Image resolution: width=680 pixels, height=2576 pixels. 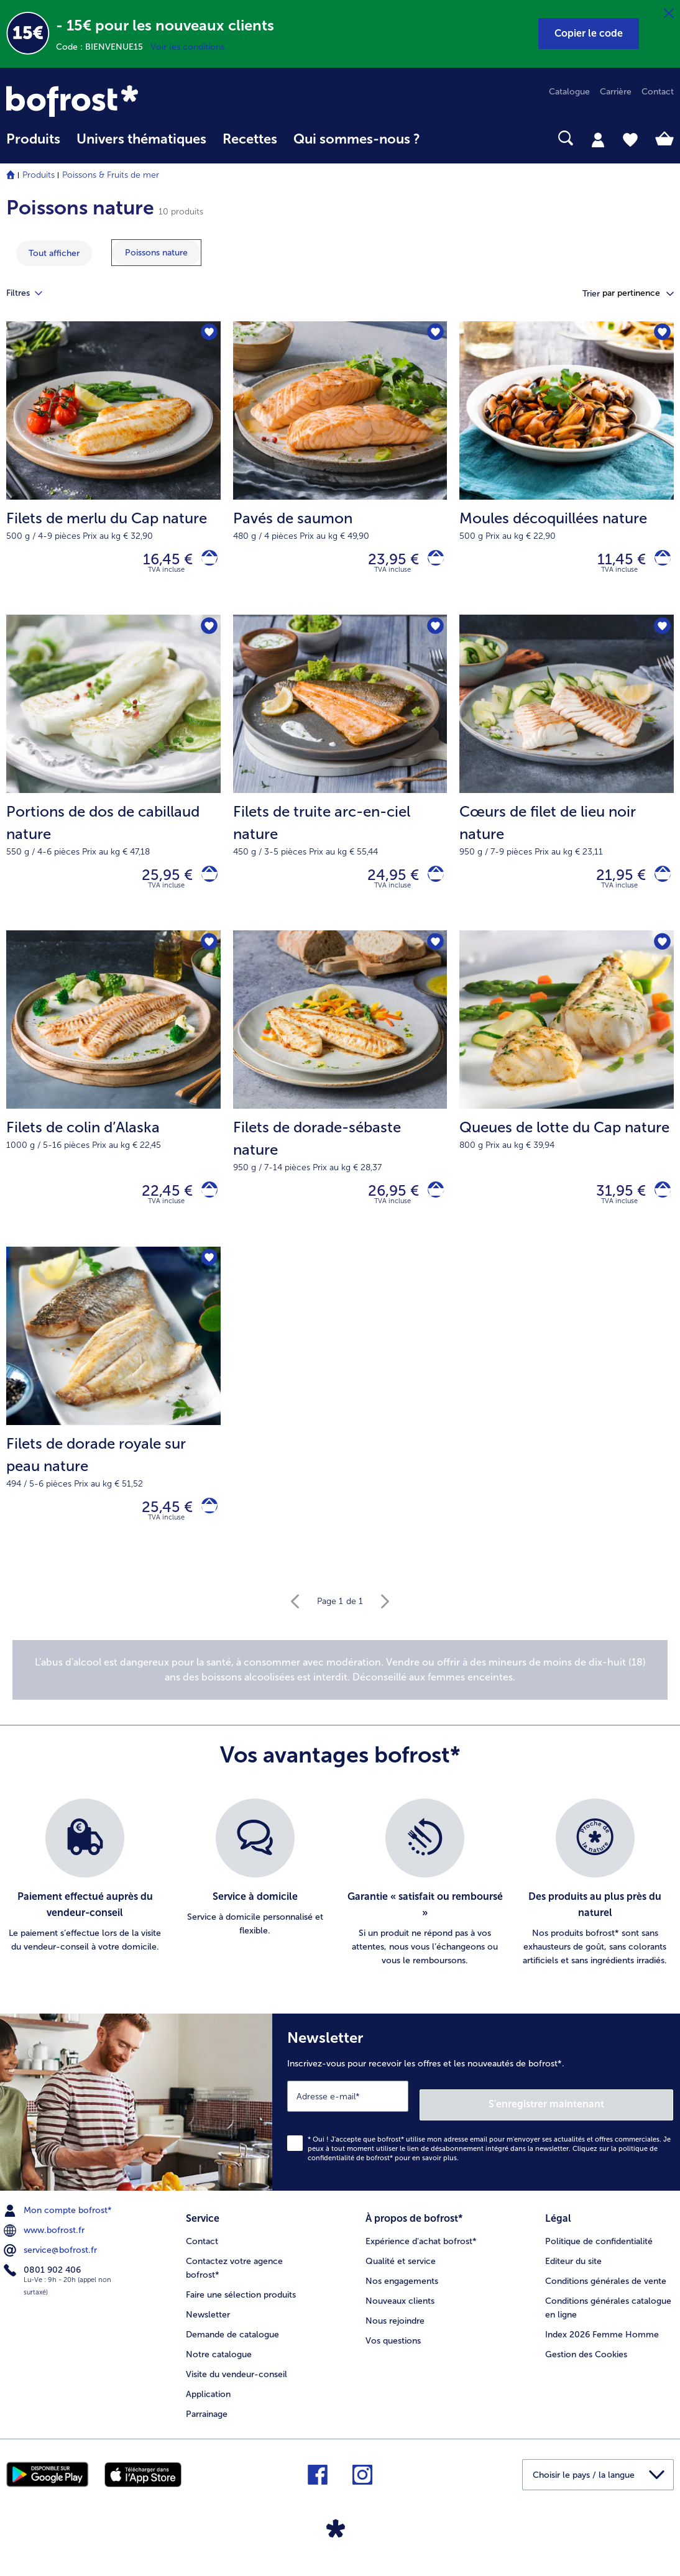 I want to click on Newsletter [menuitem], so click(x=208, y=2324).